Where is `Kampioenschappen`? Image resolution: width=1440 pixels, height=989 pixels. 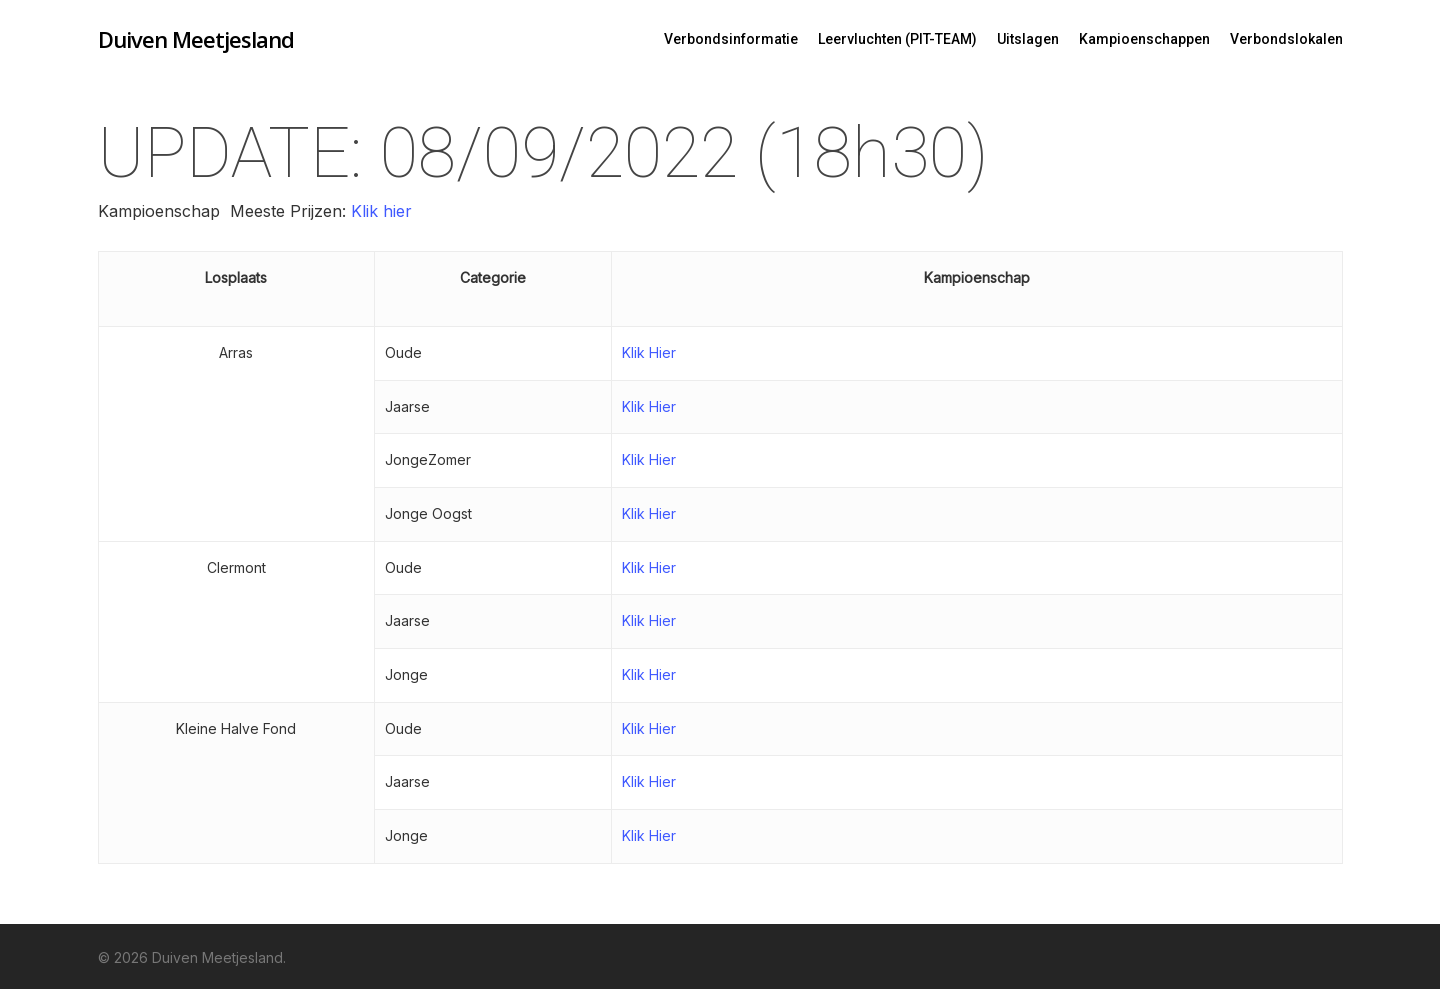 Kampioenschappen is located at coordinates (1144, 39).